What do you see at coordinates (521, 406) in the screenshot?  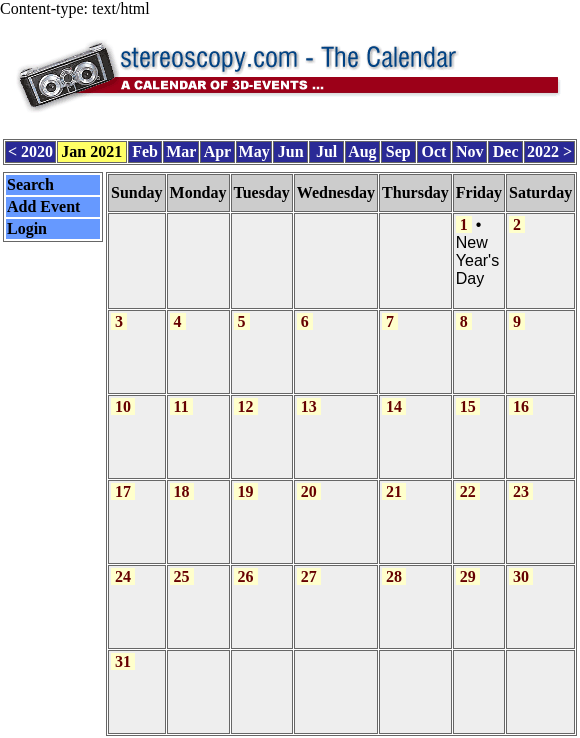 I see `16` at bounding box center [521, 406].